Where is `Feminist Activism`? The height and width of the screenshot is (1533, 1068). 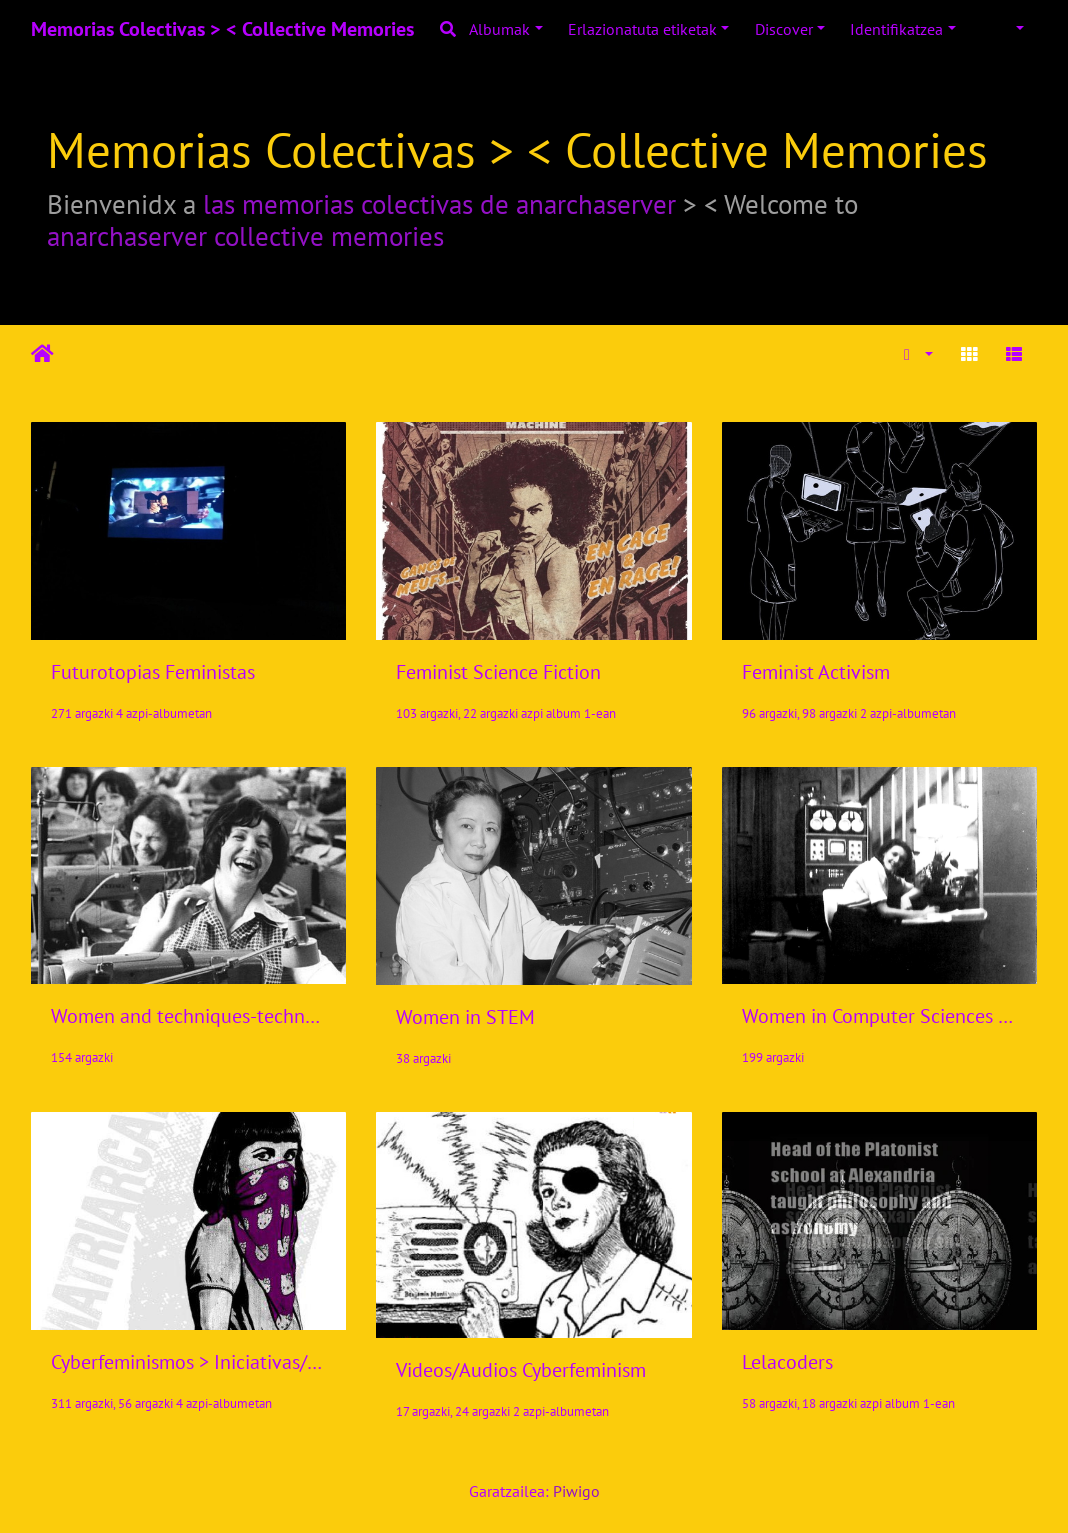
Feminist Activism is located at coordinates (816, 672).